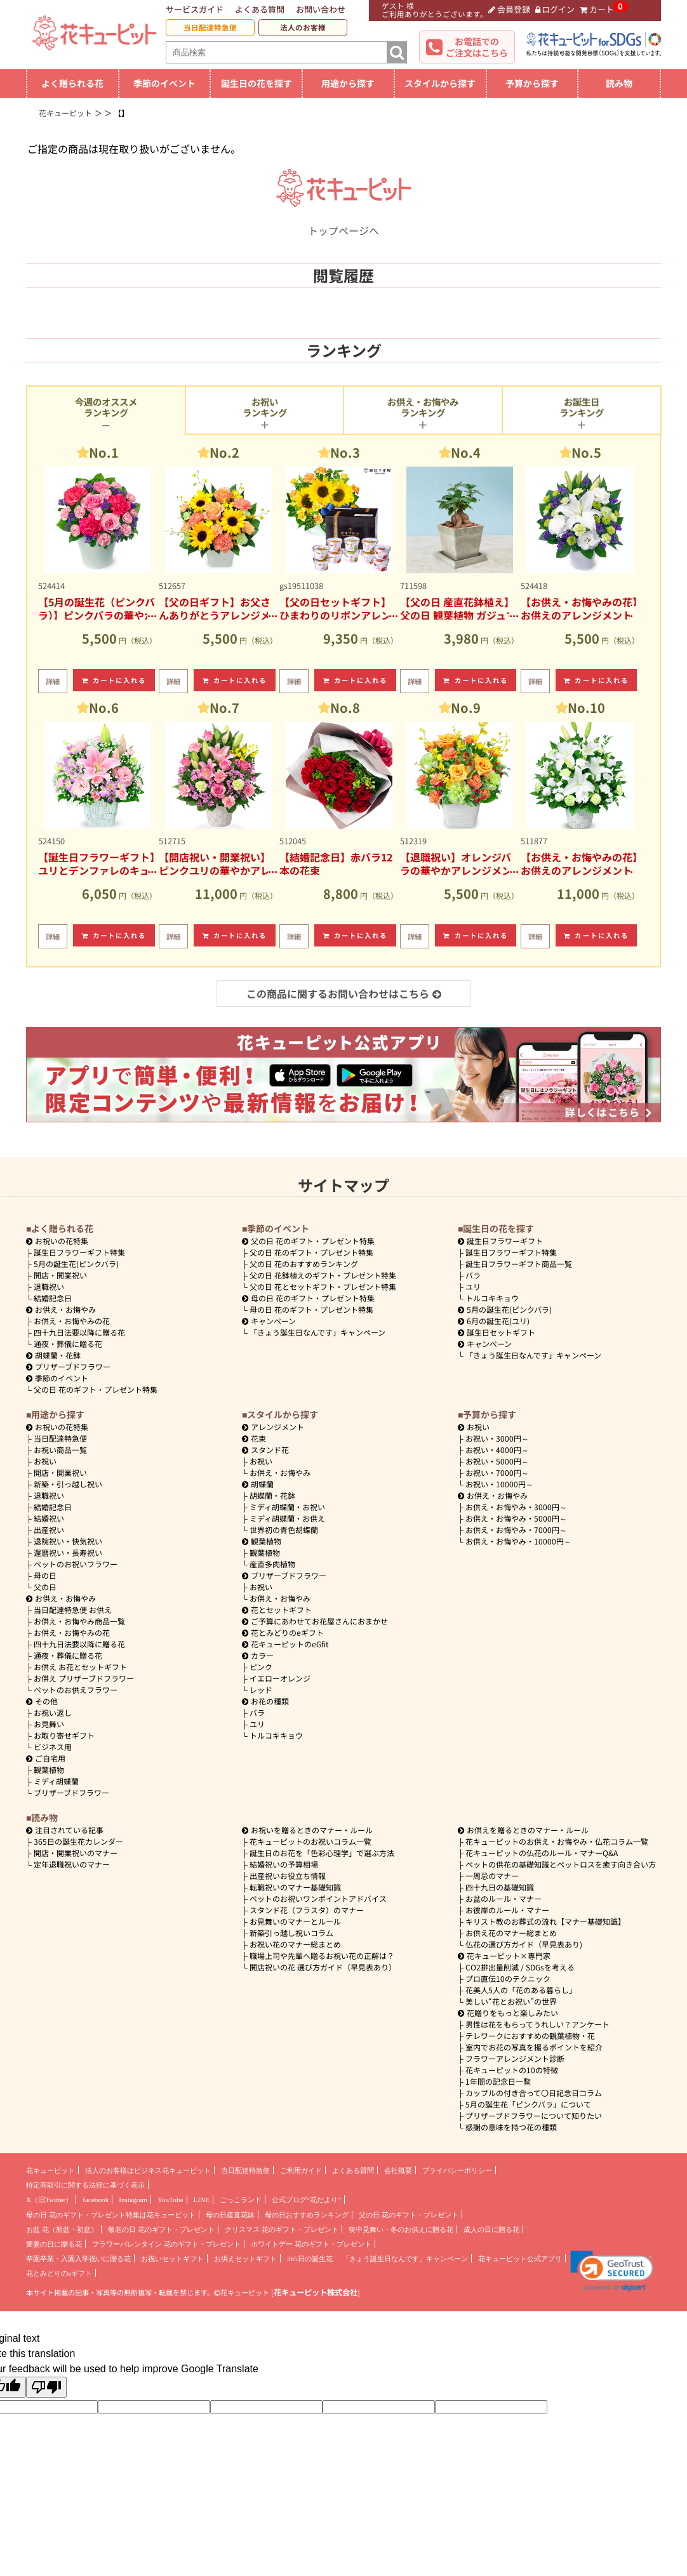  Describe the element at coordinates (398, 2170) in the screenshot. I see `会社概要` at that location.